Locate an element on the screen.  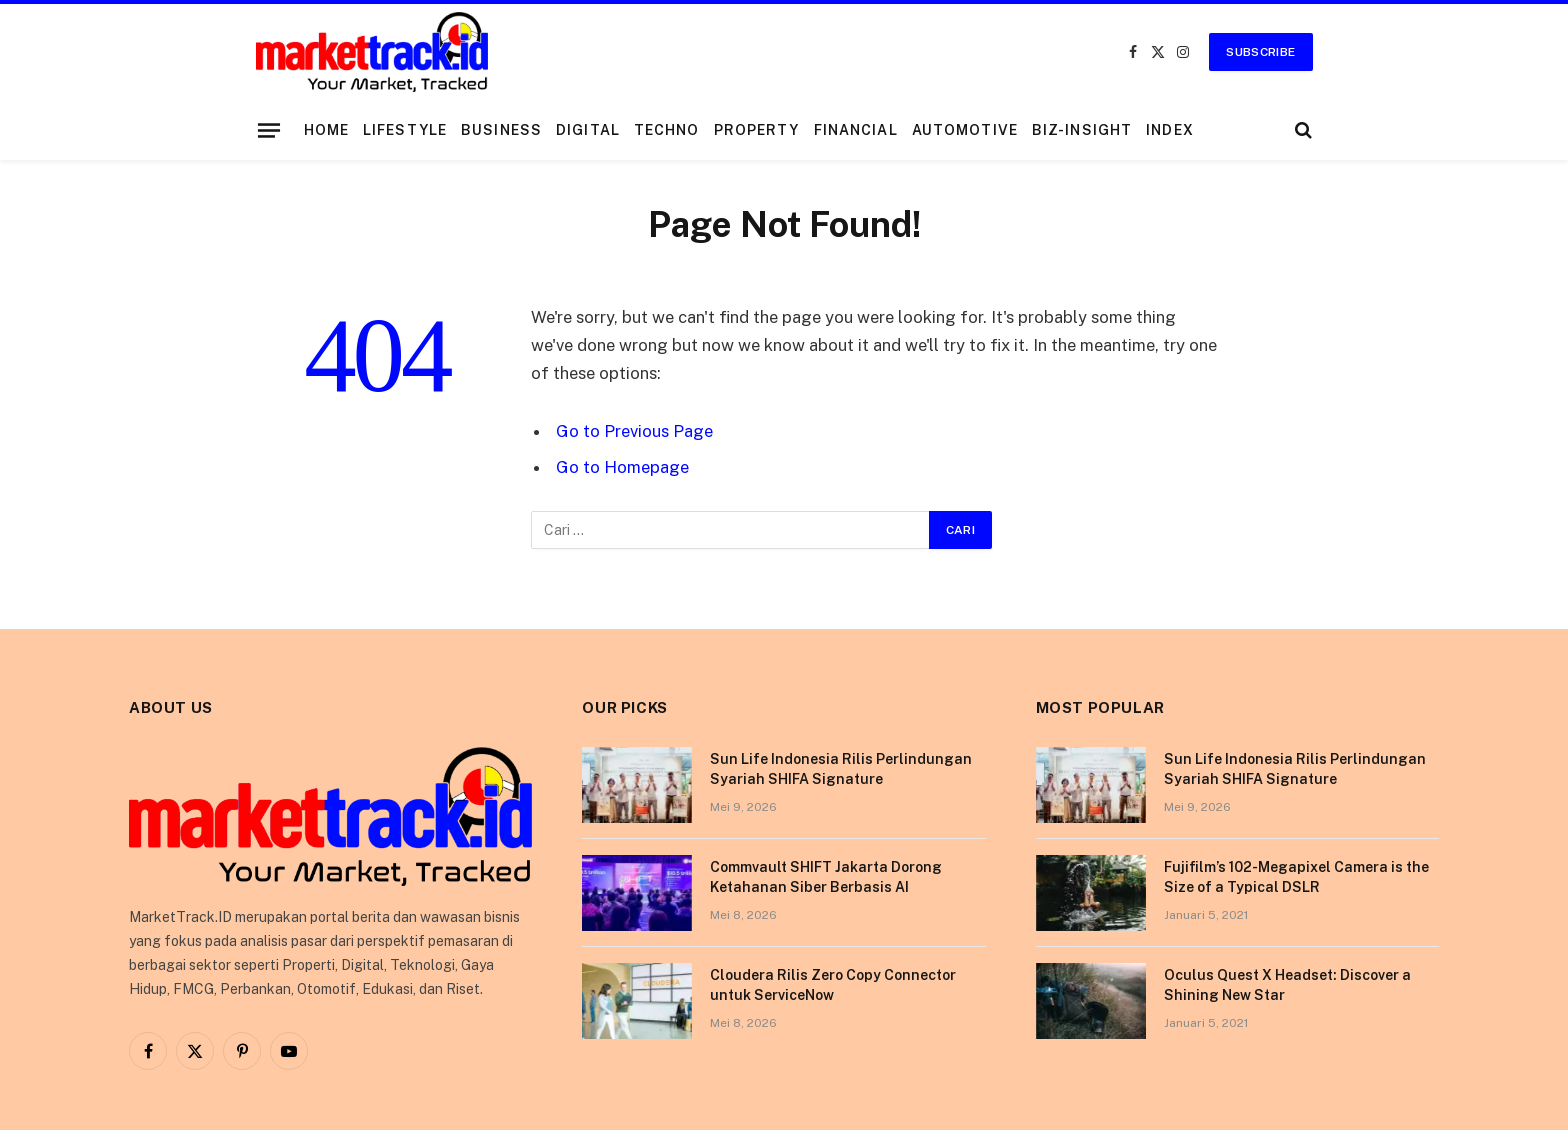
Oculus Quest X Headset: Discover a Shining New Star is located at coordinates (1287, 985).